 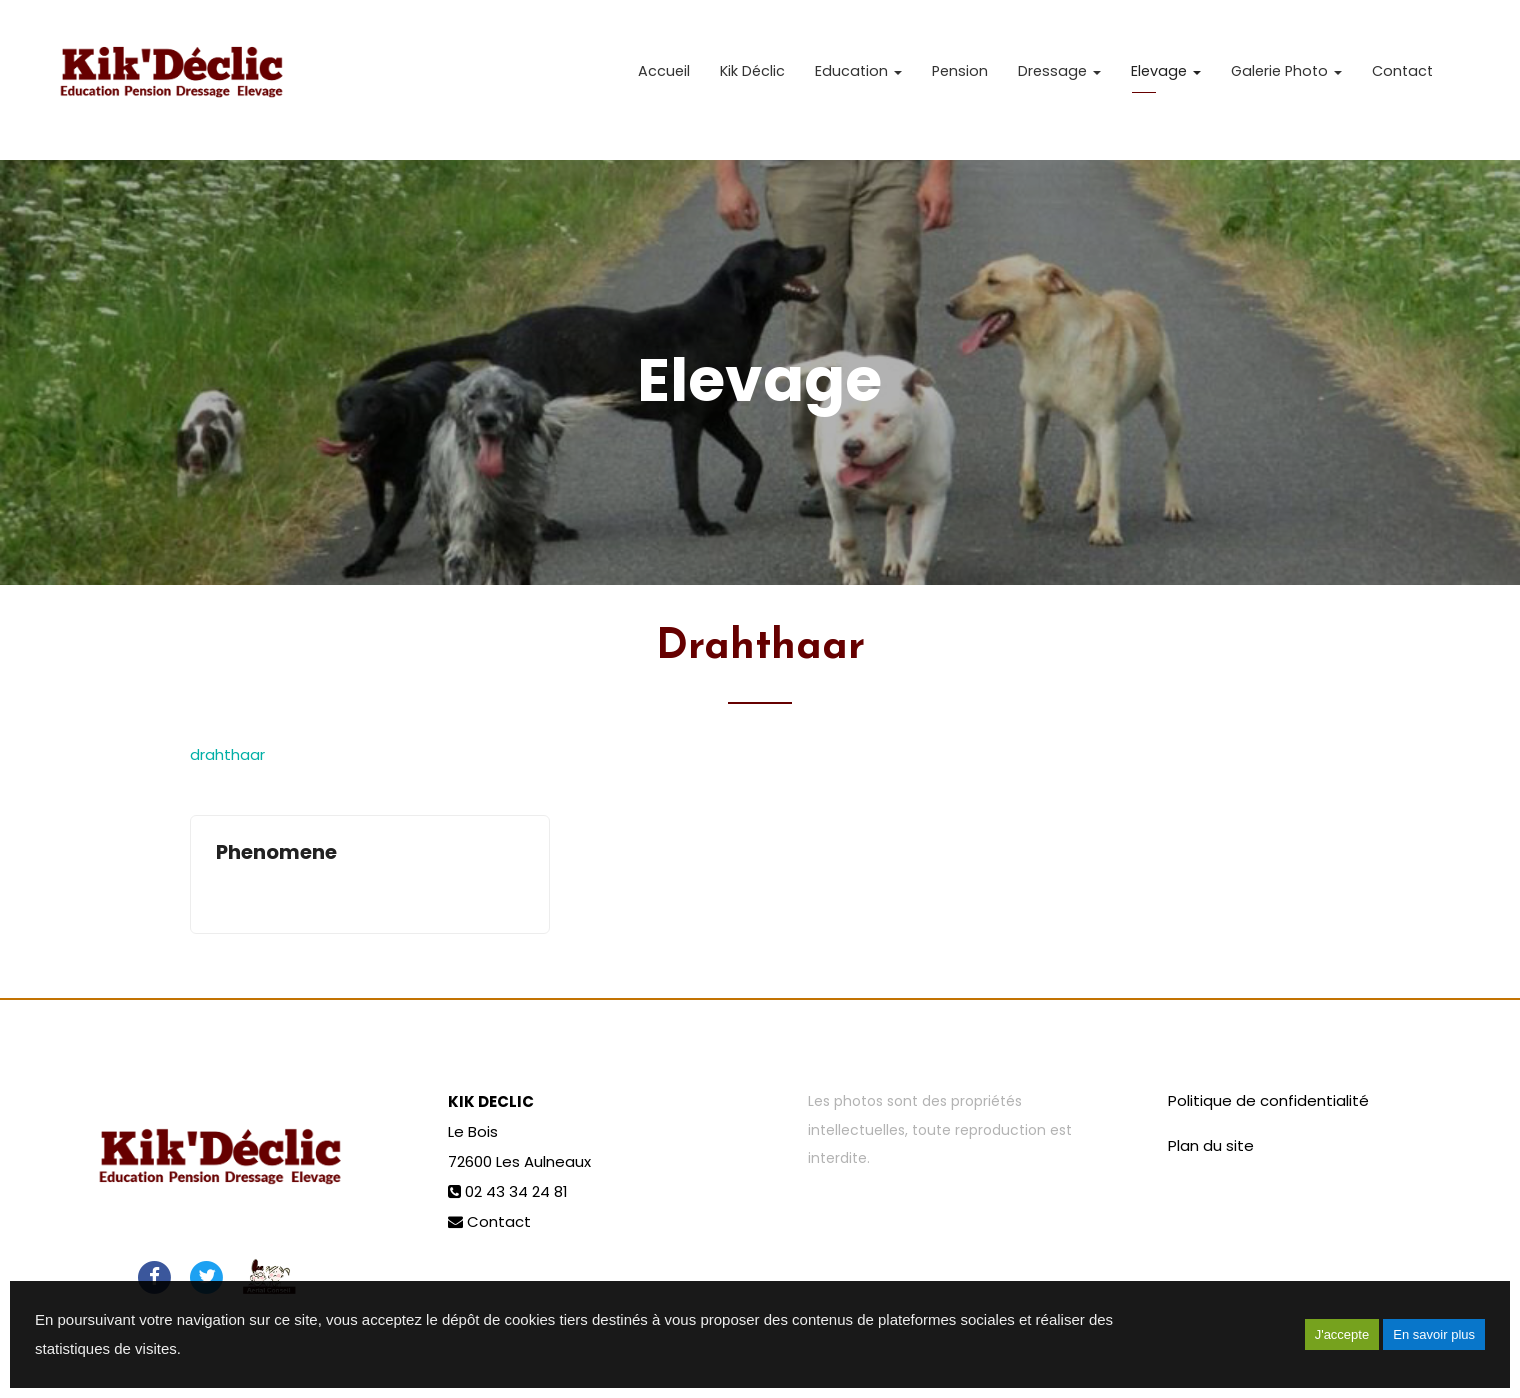 I want to click on Galerie Photo [button], so click(x=1286, y=80).